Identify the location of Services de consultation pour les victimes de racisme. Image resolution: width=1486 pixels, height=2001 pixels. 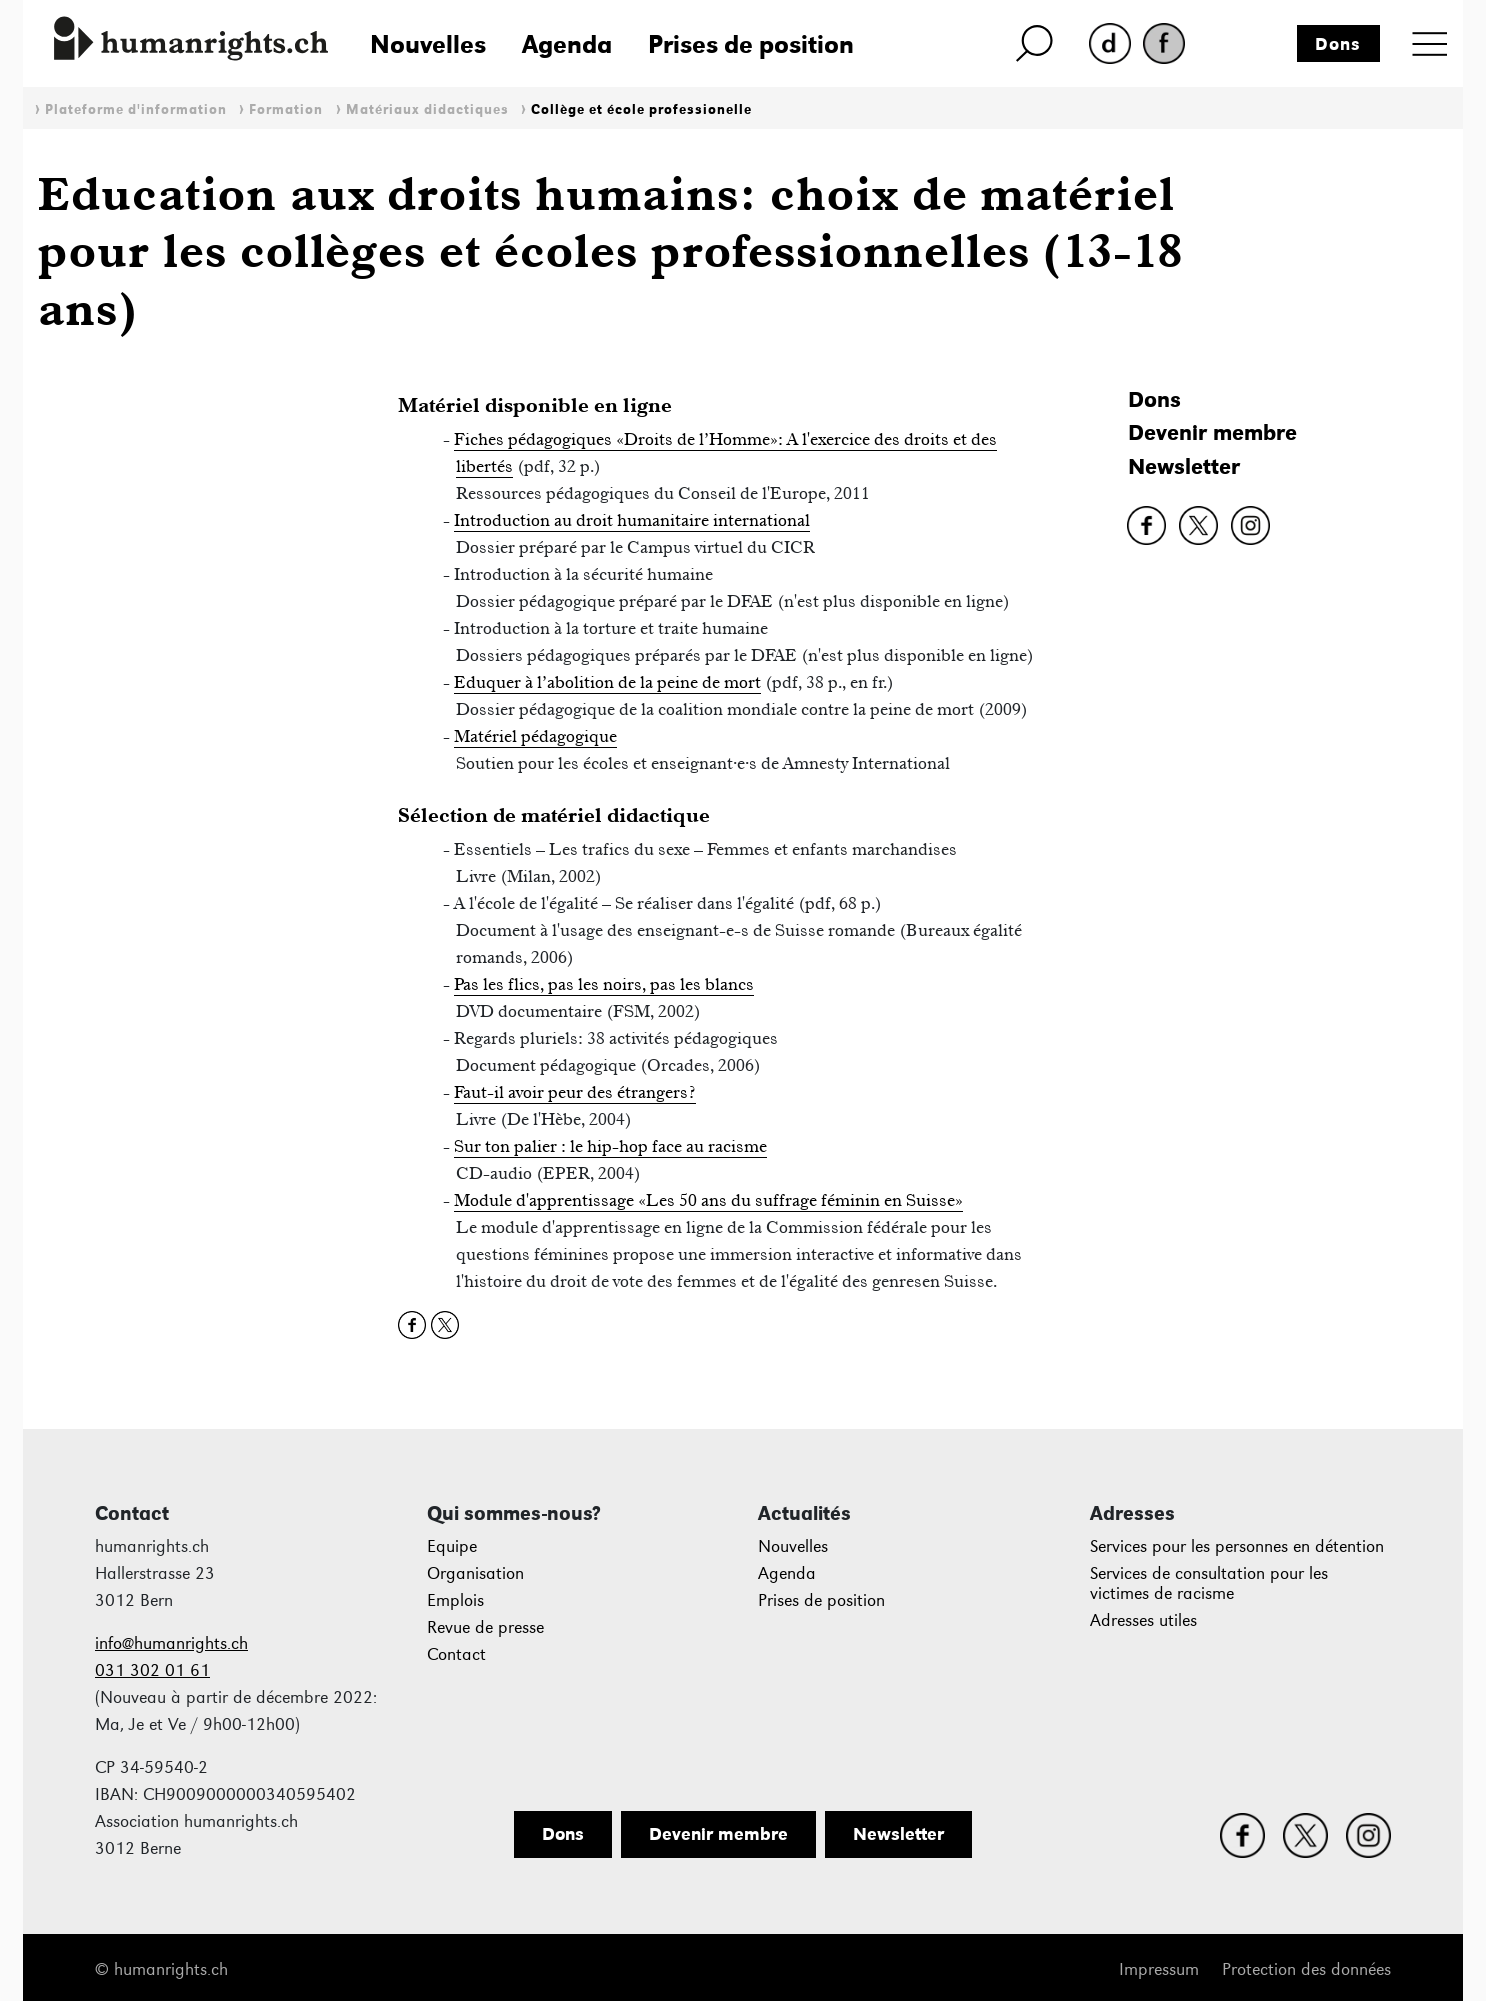
(1209, 1583).